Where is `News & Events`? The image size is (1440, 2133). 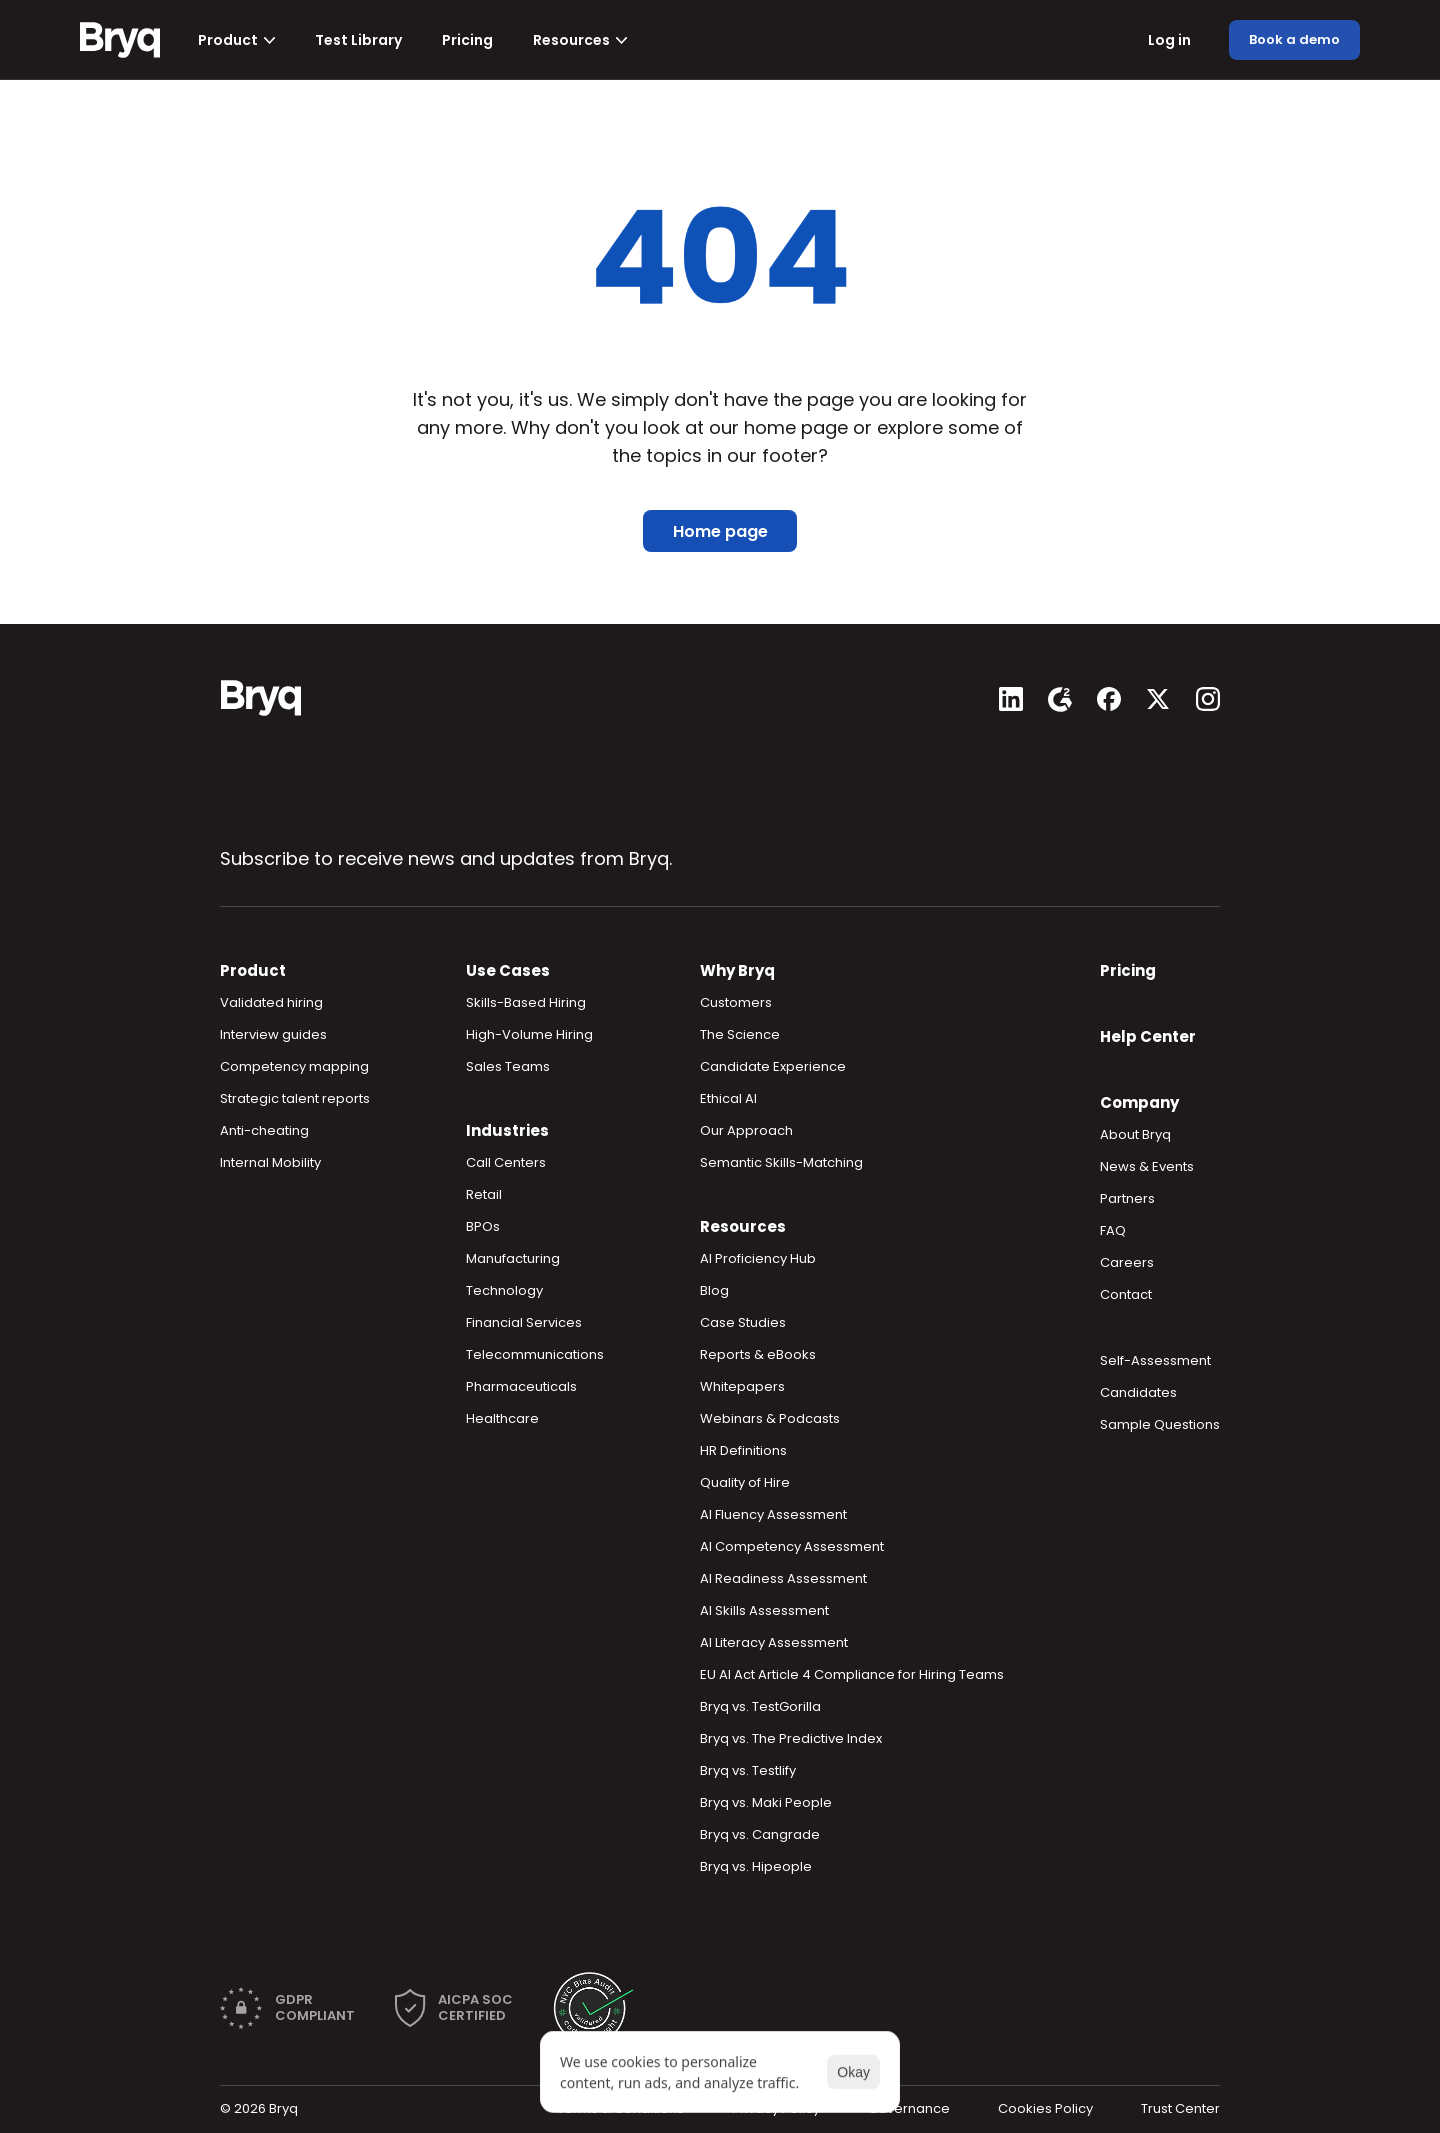 News & Events is located at coordinates (1147, 1166).